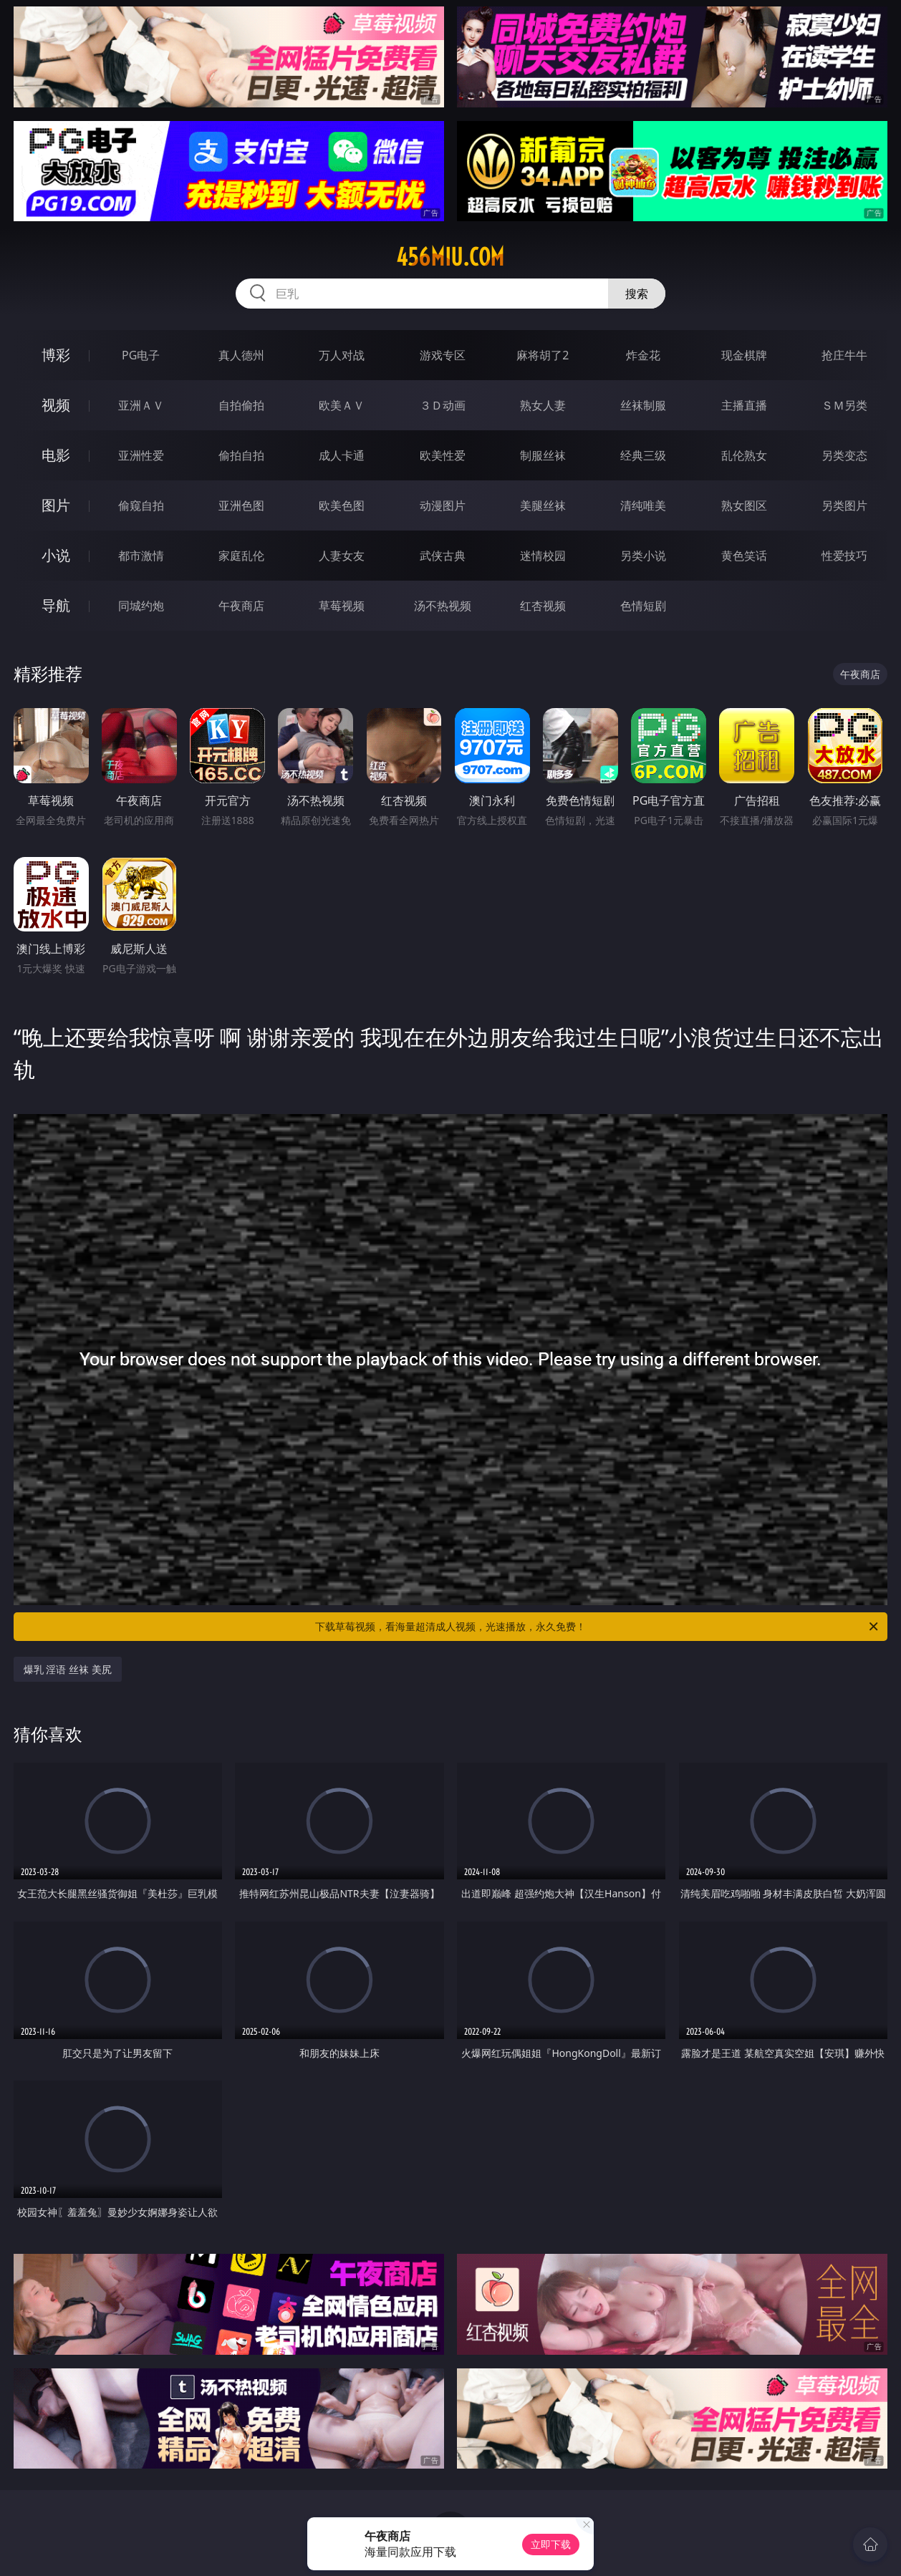 The width and height of the screenshot is (901, 2576). What do you see at coordinates (141, 606) in the screenshot?
I see `同城约炮` at bounding box center [141, 606].